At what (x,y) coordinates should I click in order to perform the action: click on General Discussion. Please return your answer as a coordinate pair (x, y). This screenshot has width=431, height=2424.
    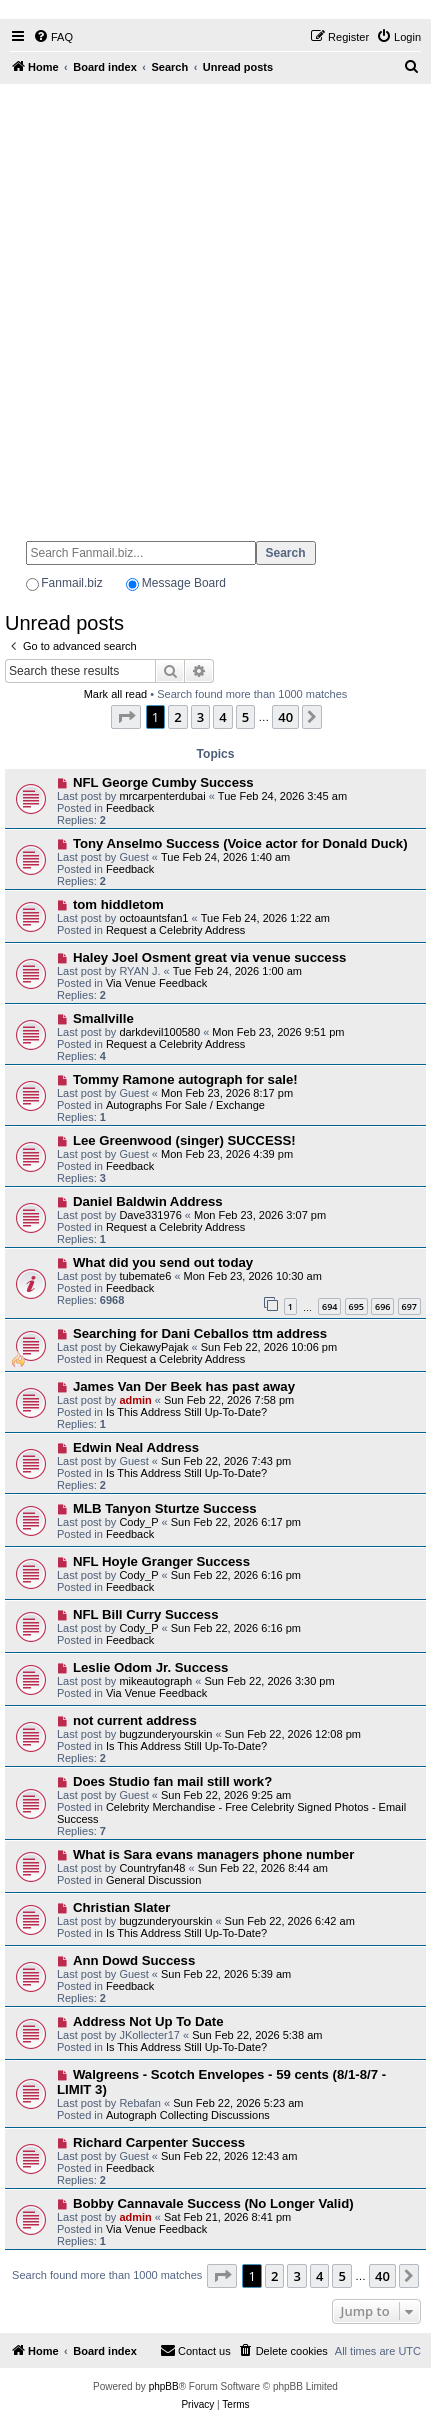
    Looking at the image, I should click on (153, 1880).